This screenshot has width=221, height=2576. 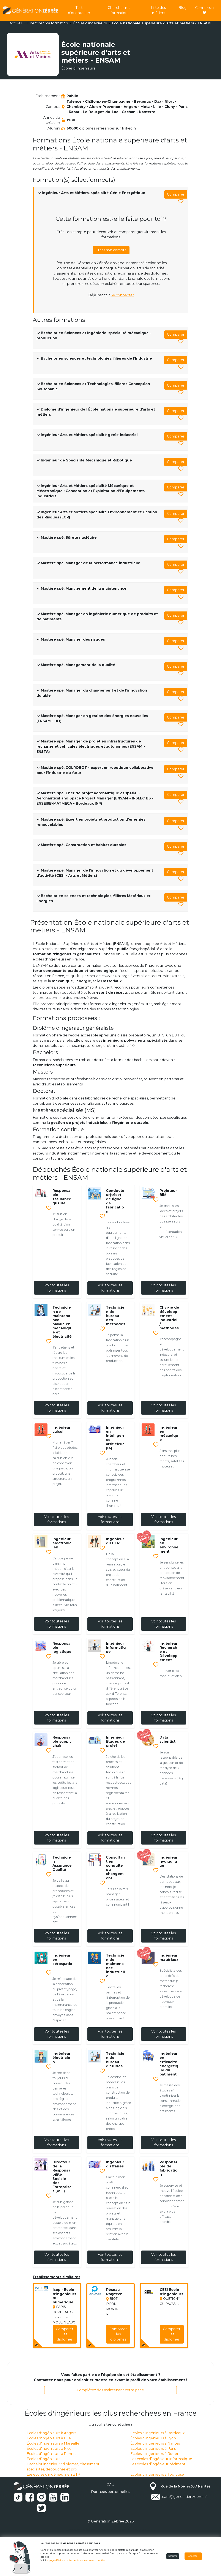 What do you see at coordinates (172, 2556) in the screenshot?
I see `Refuser` at bounding box center [172, 2556].